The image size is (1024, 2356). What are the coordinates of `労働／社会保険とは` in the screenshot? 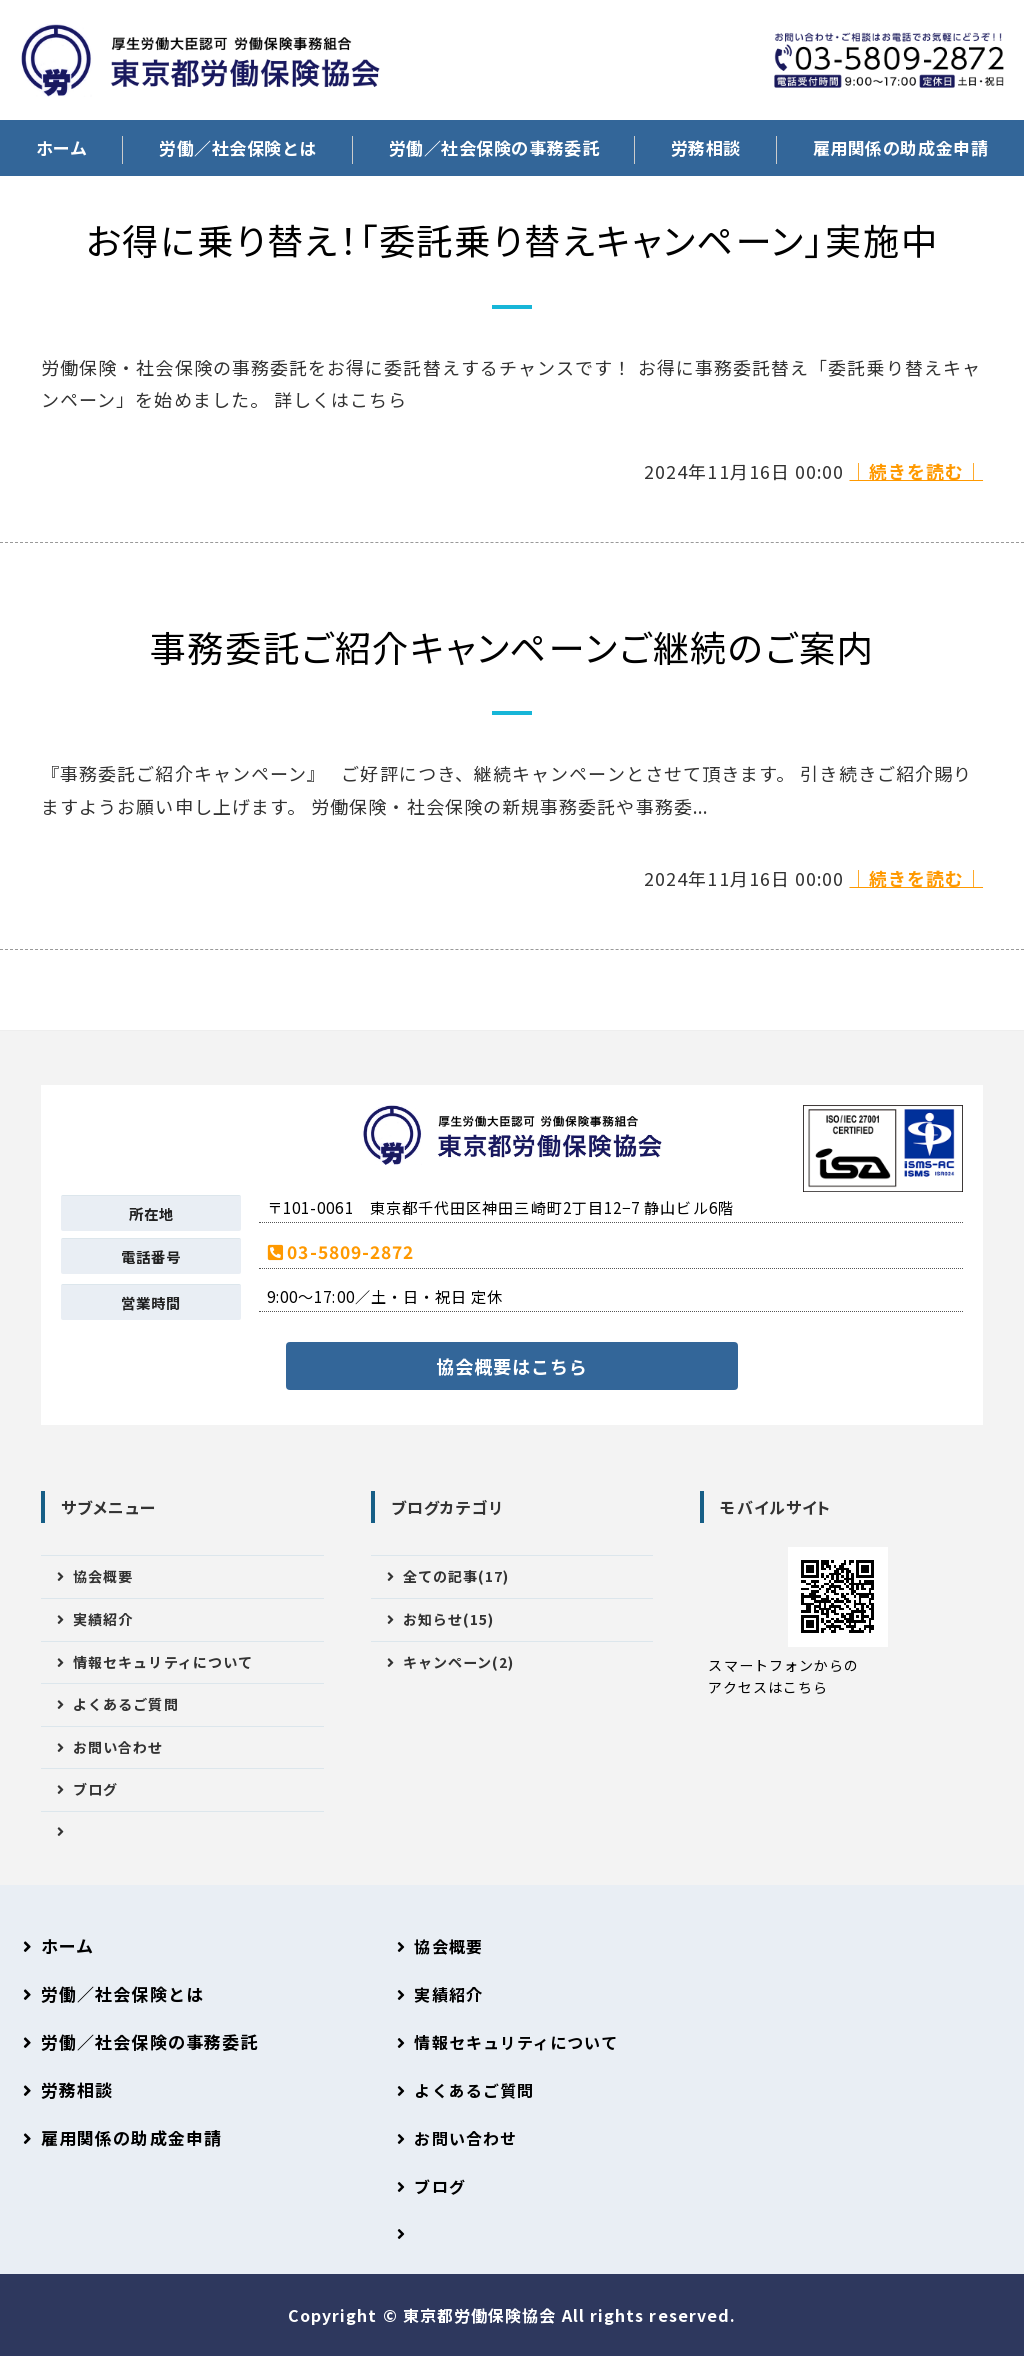 It's located at (238, 147).